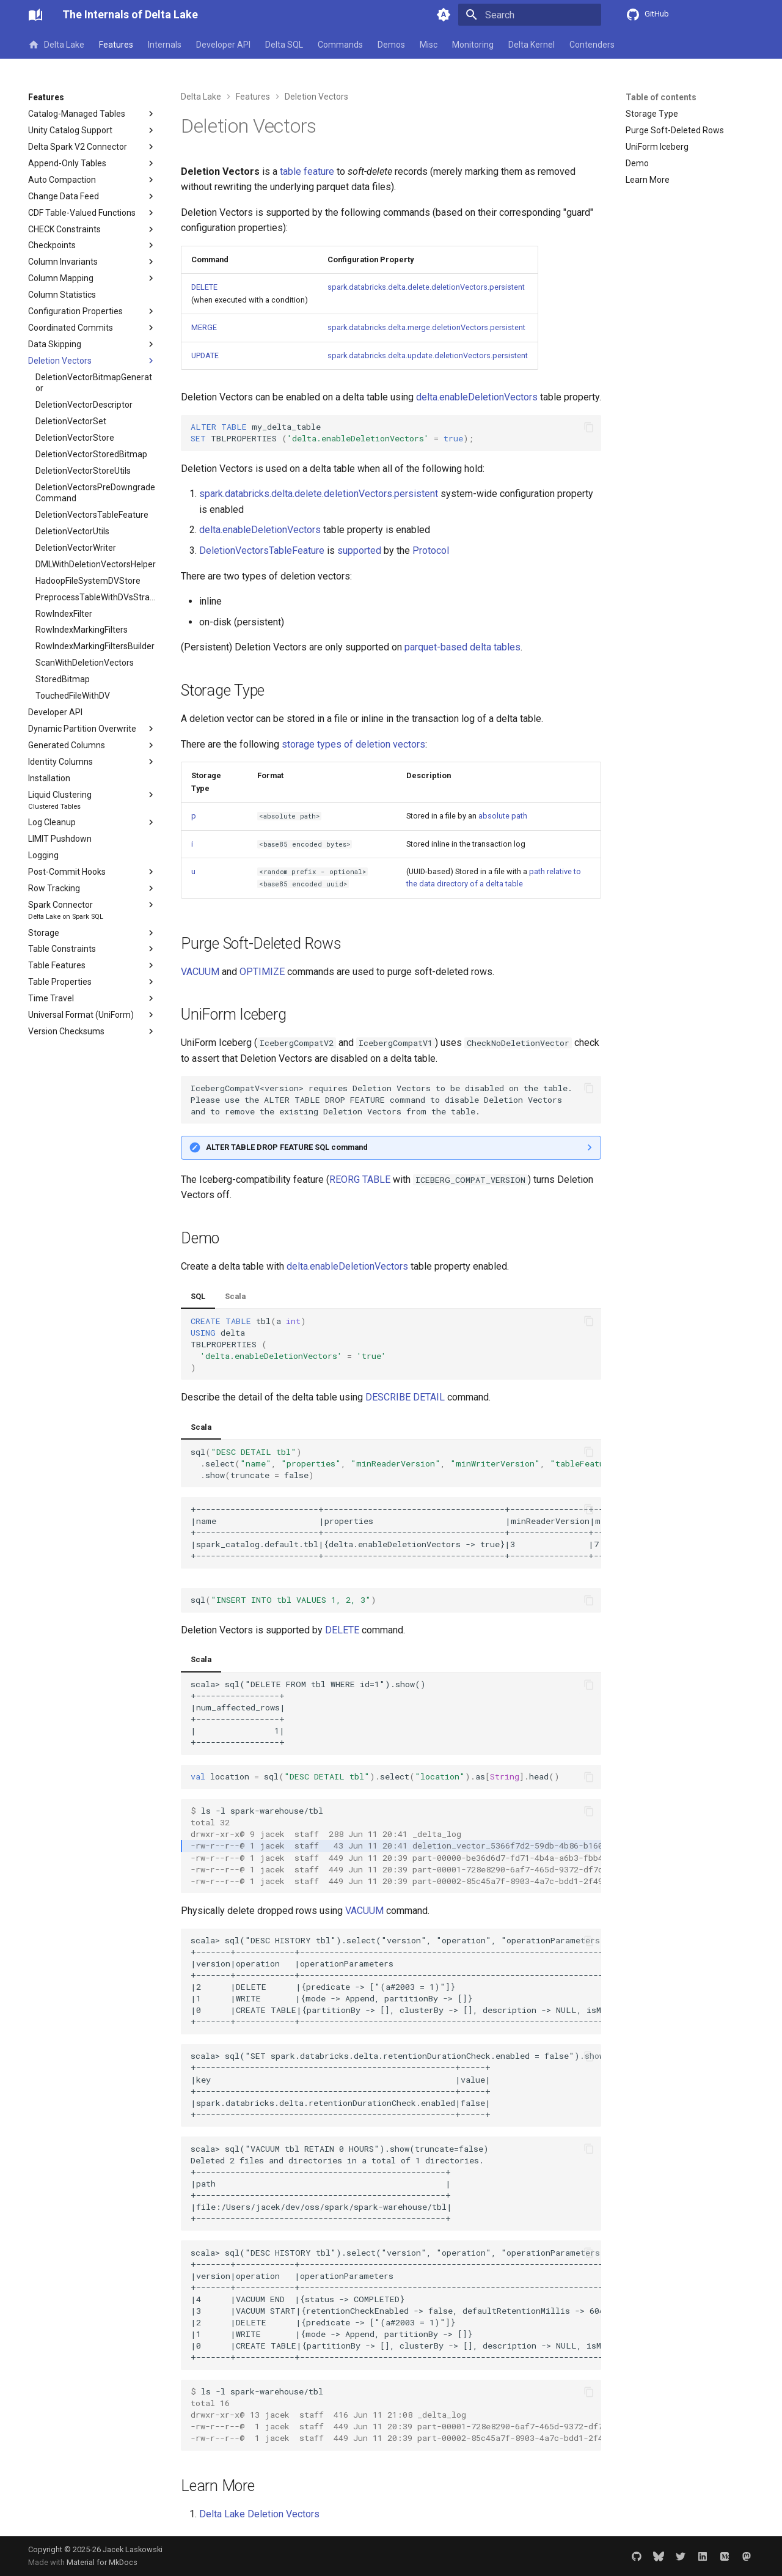 This screenshot has height=2576, width=782. What do you see at coordinates (592, 45) in the screenshot?
I see `Contenders` at bounding box center [592, 45].